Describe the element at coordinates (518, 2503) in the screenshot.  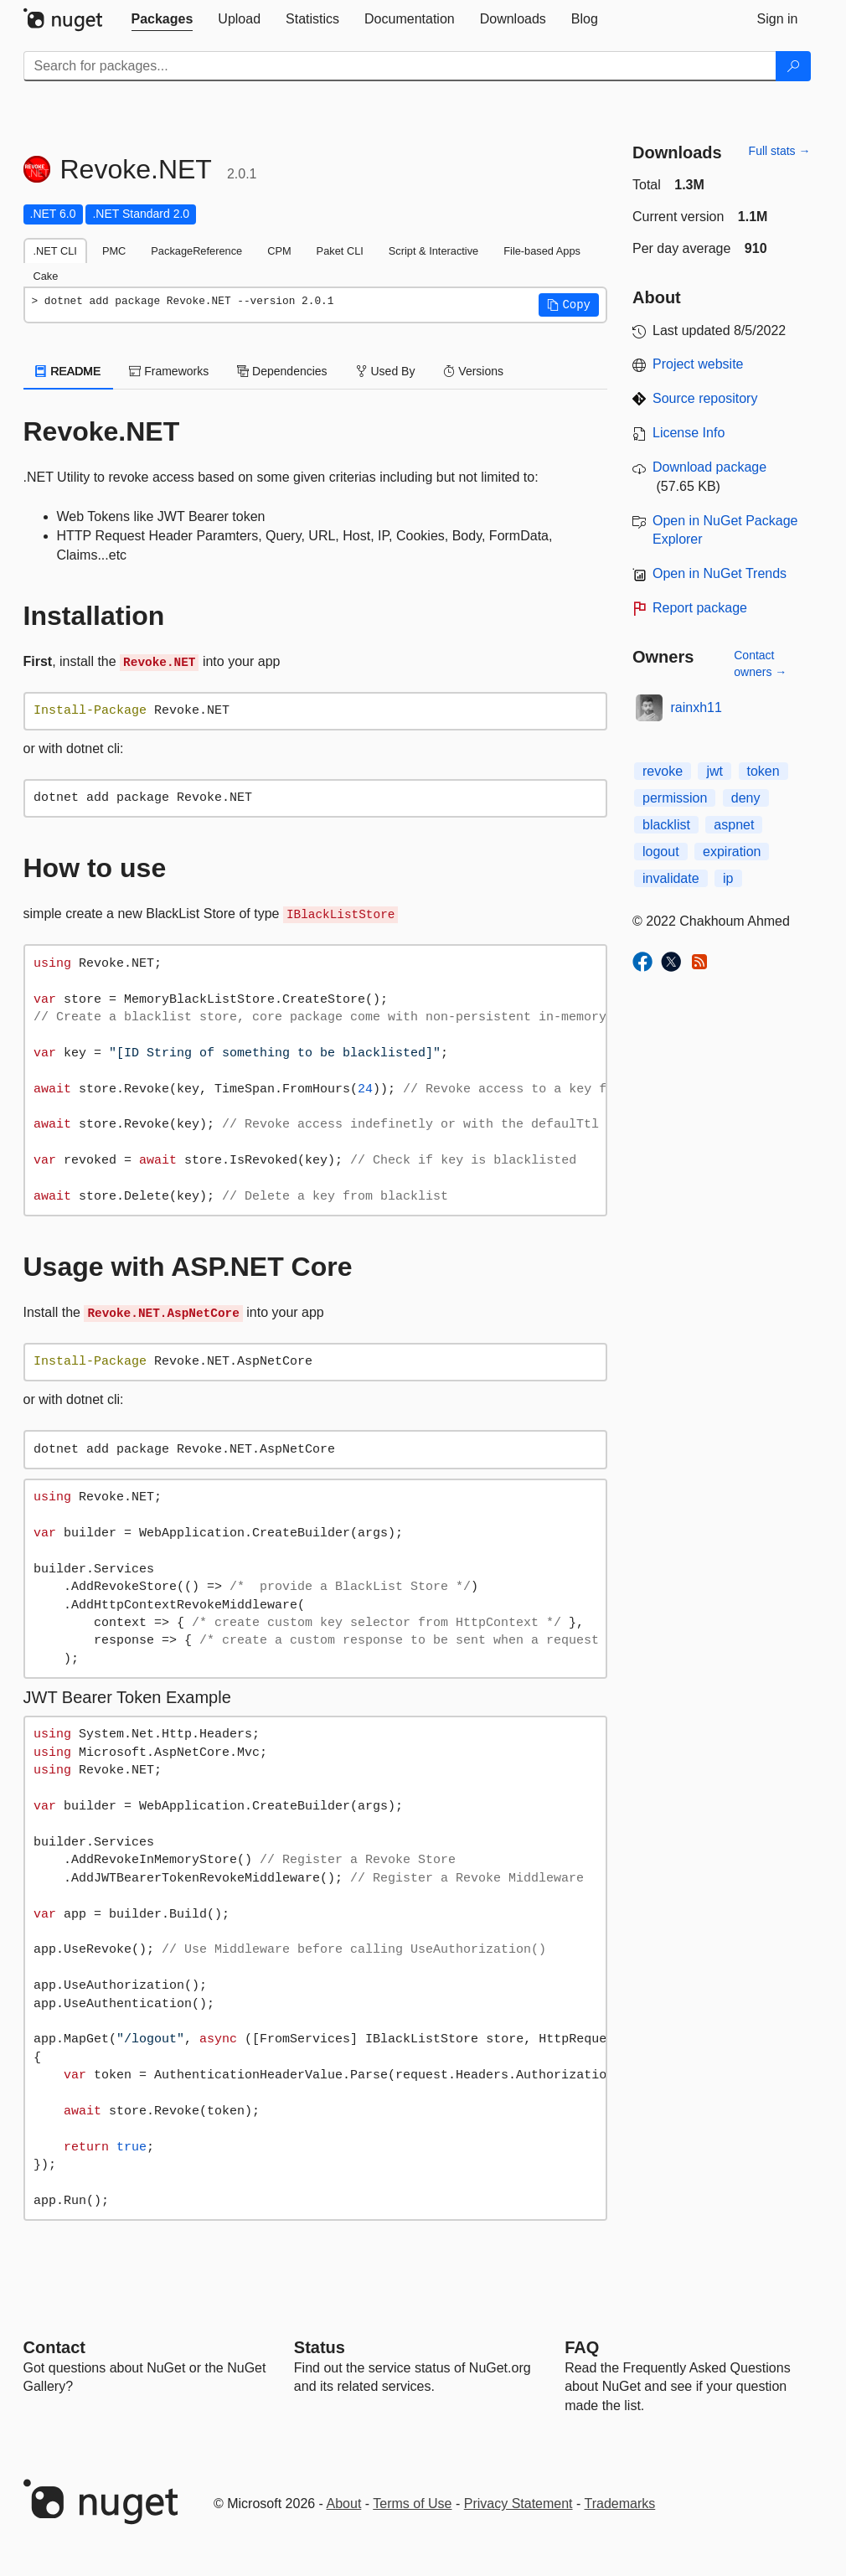
I see `Privacy Statement` at that location.